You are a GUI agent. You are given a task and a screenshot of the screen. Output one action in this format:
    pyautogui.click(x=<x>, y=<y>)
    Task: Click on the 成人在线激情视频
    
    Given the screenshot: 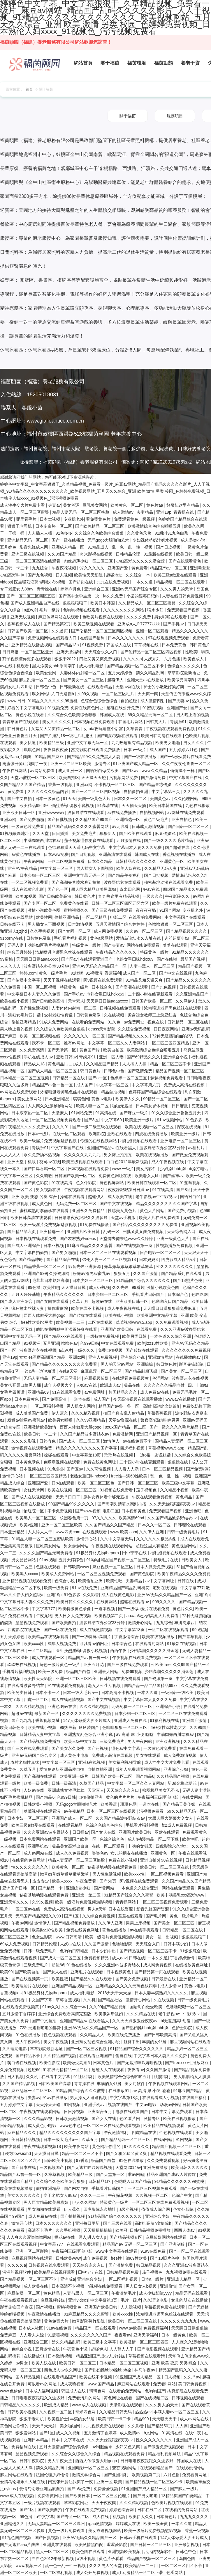 What is the action you would take?
    pyautogui.click(x=96, y=1629)
    